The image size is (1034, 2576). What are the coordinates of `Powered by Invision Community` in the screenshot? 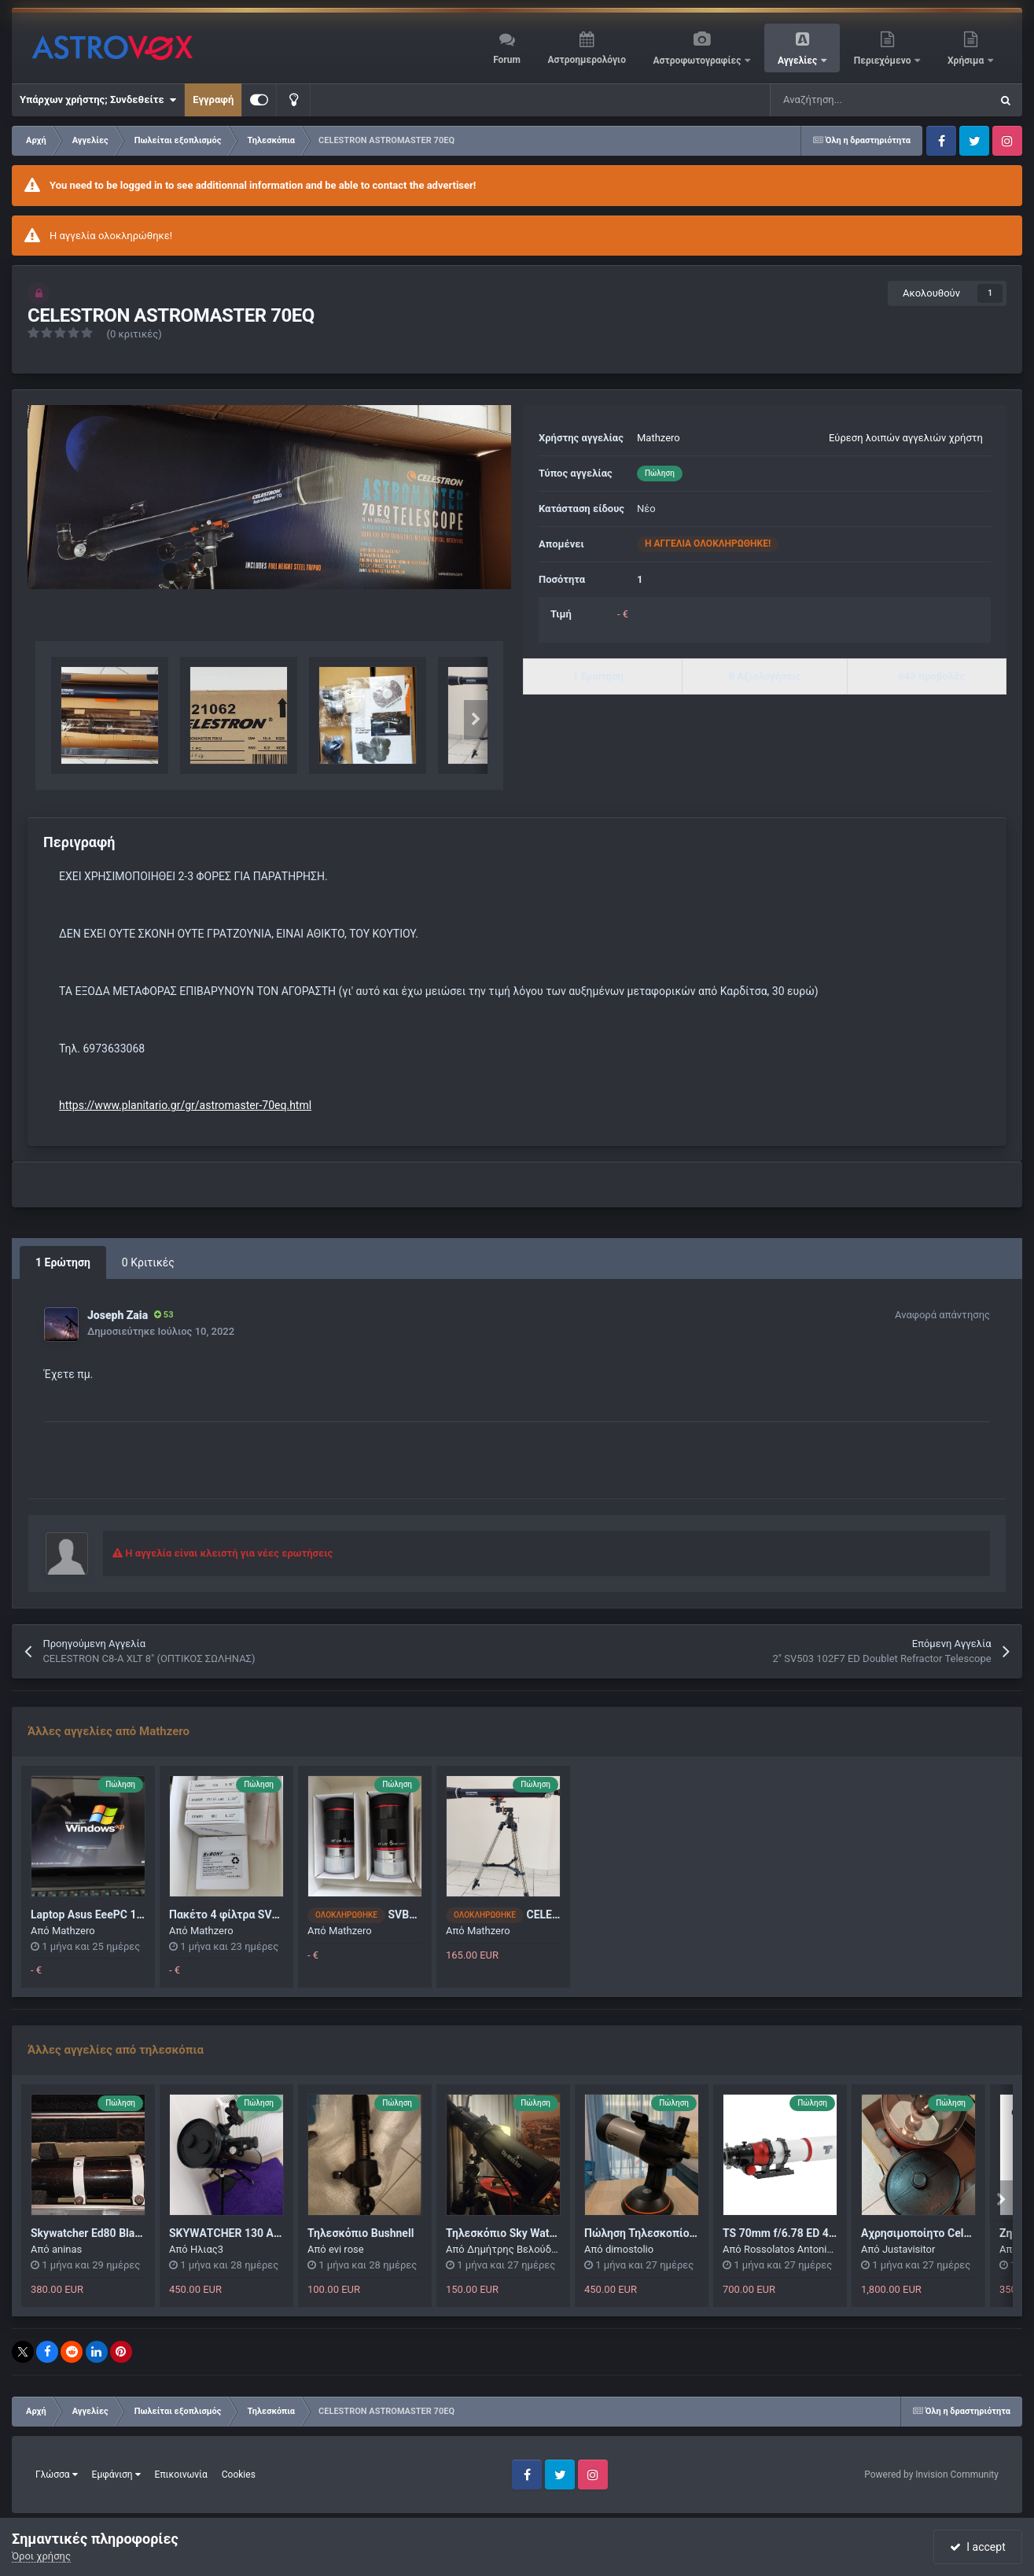 It's located at (931, 2474).